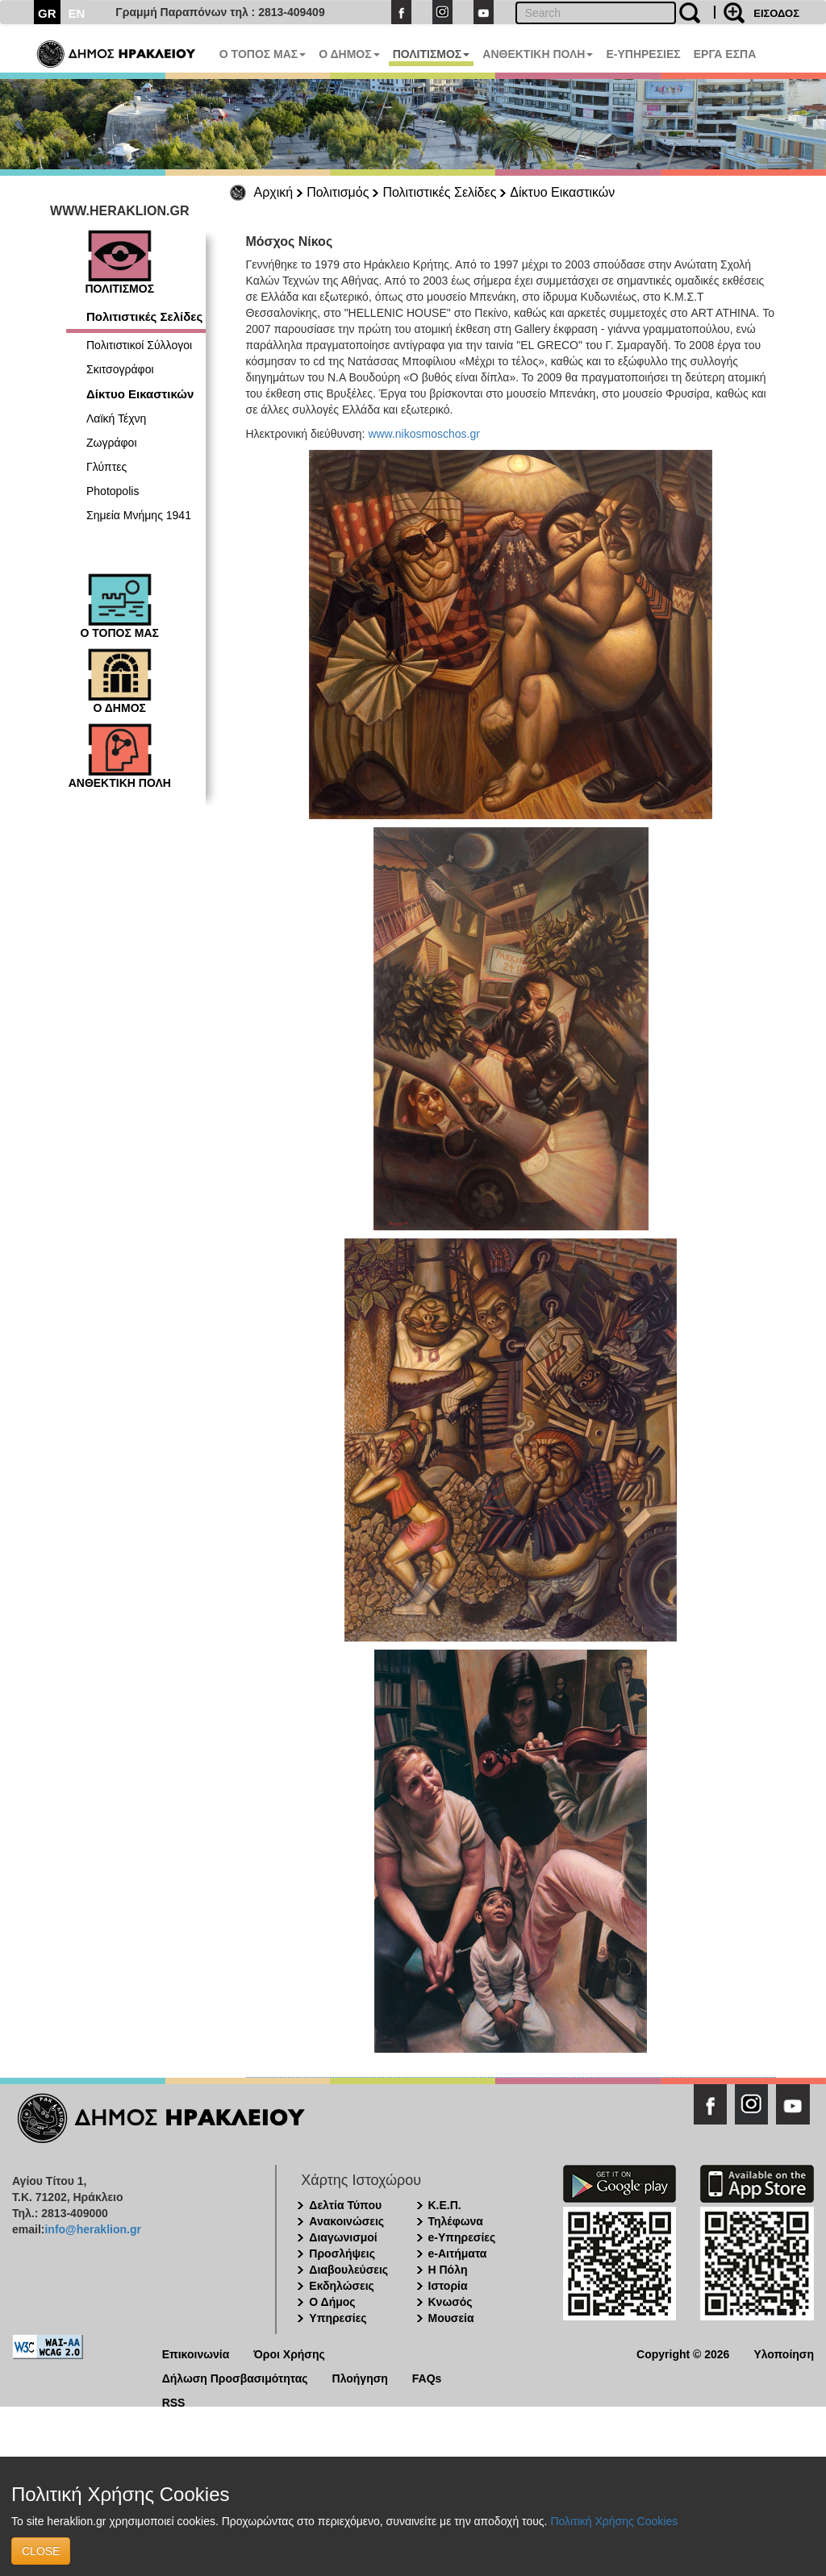  I want to click on ΑΝΘΕΚΤΙΚΗ ΠΟΛΗ, so click(537, 54).